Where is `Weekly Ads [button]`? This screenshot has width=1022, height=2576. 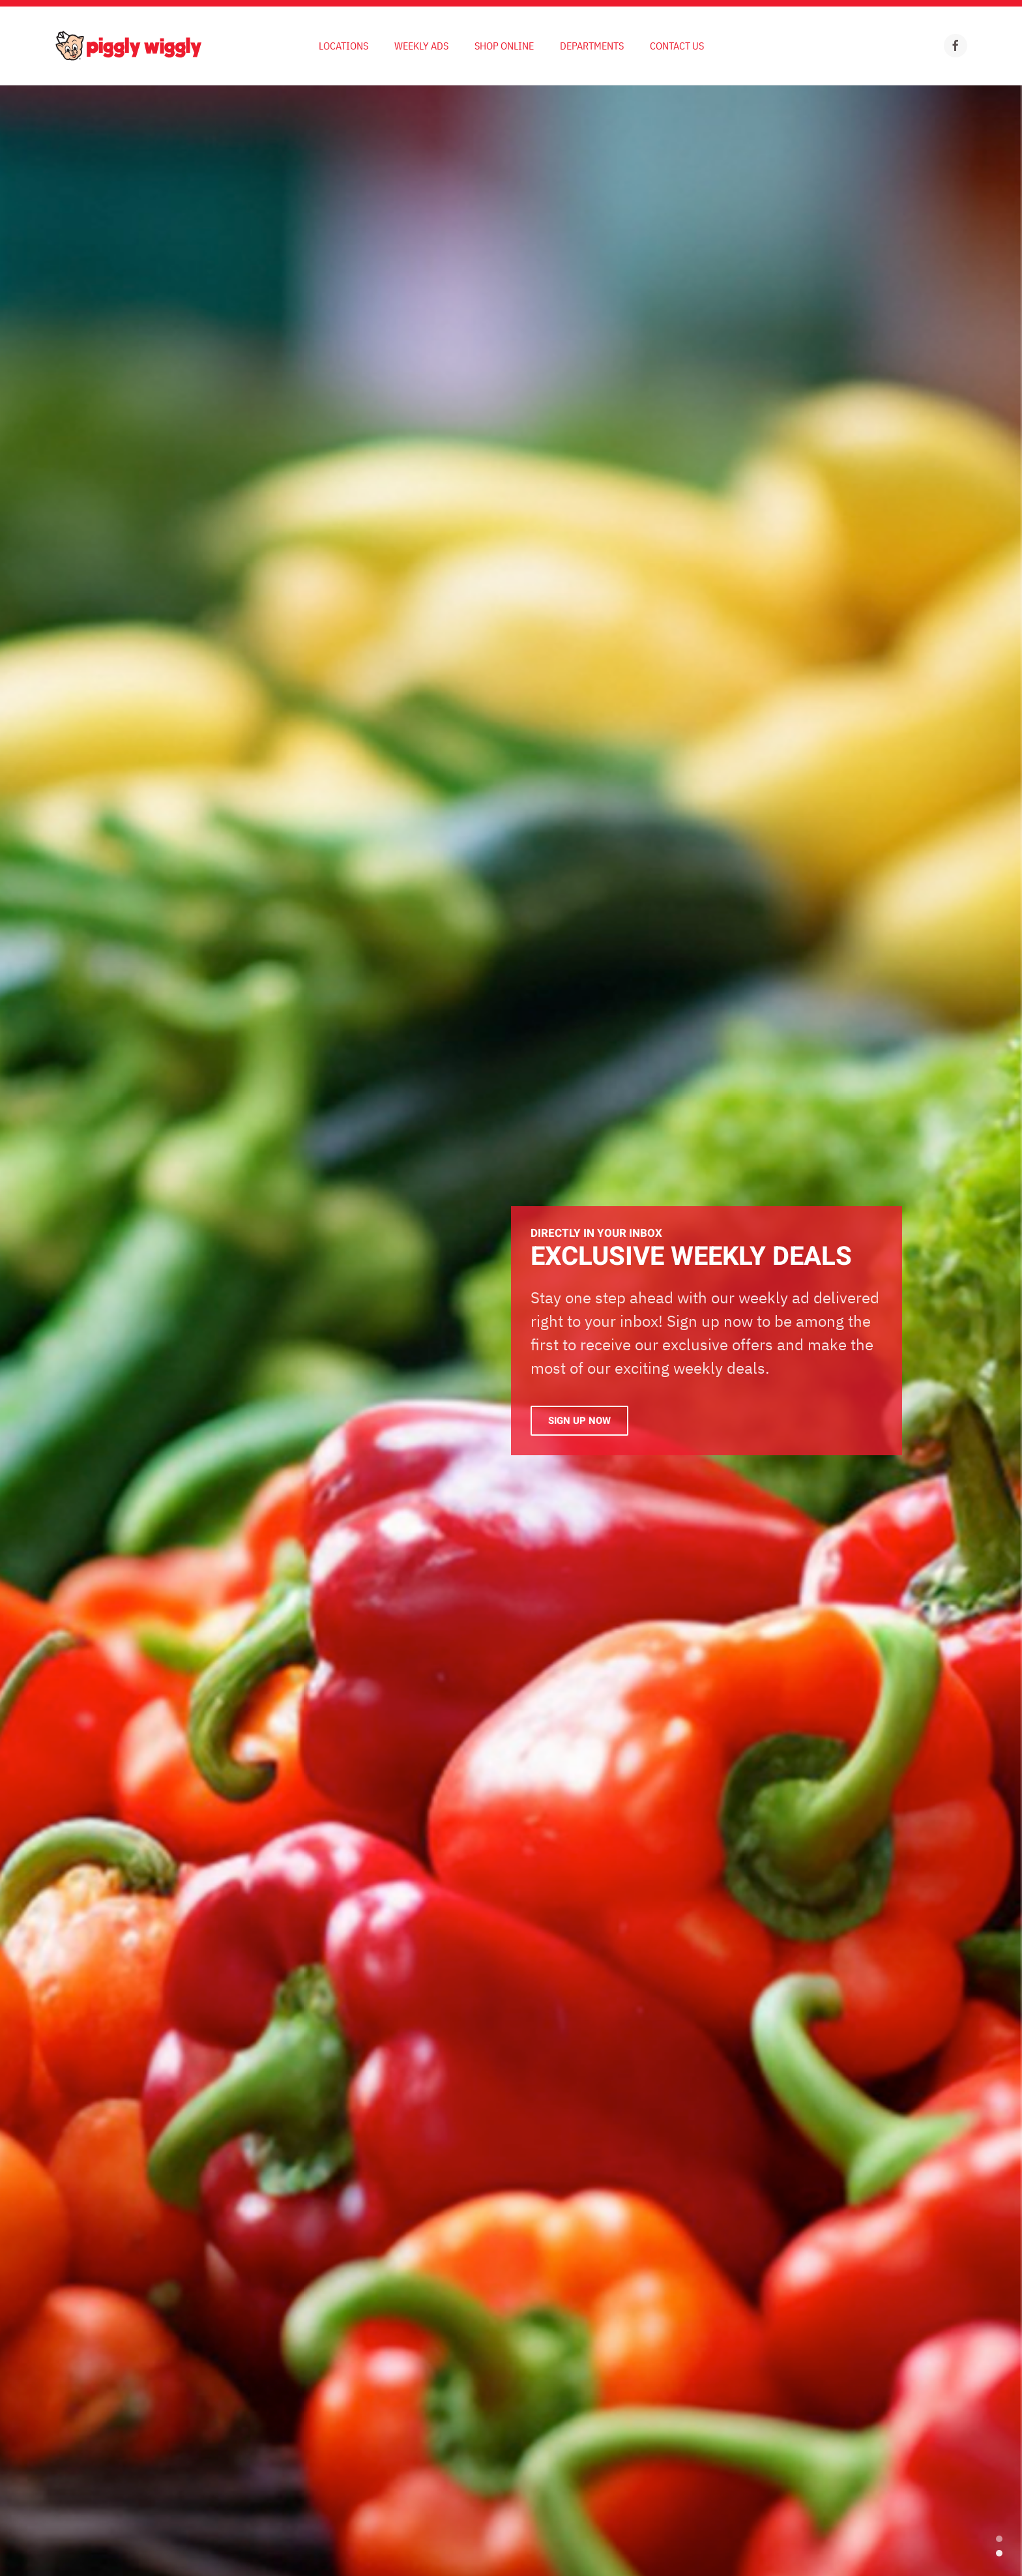
Weekly Ads [button] is located at coordinates (421, 45).